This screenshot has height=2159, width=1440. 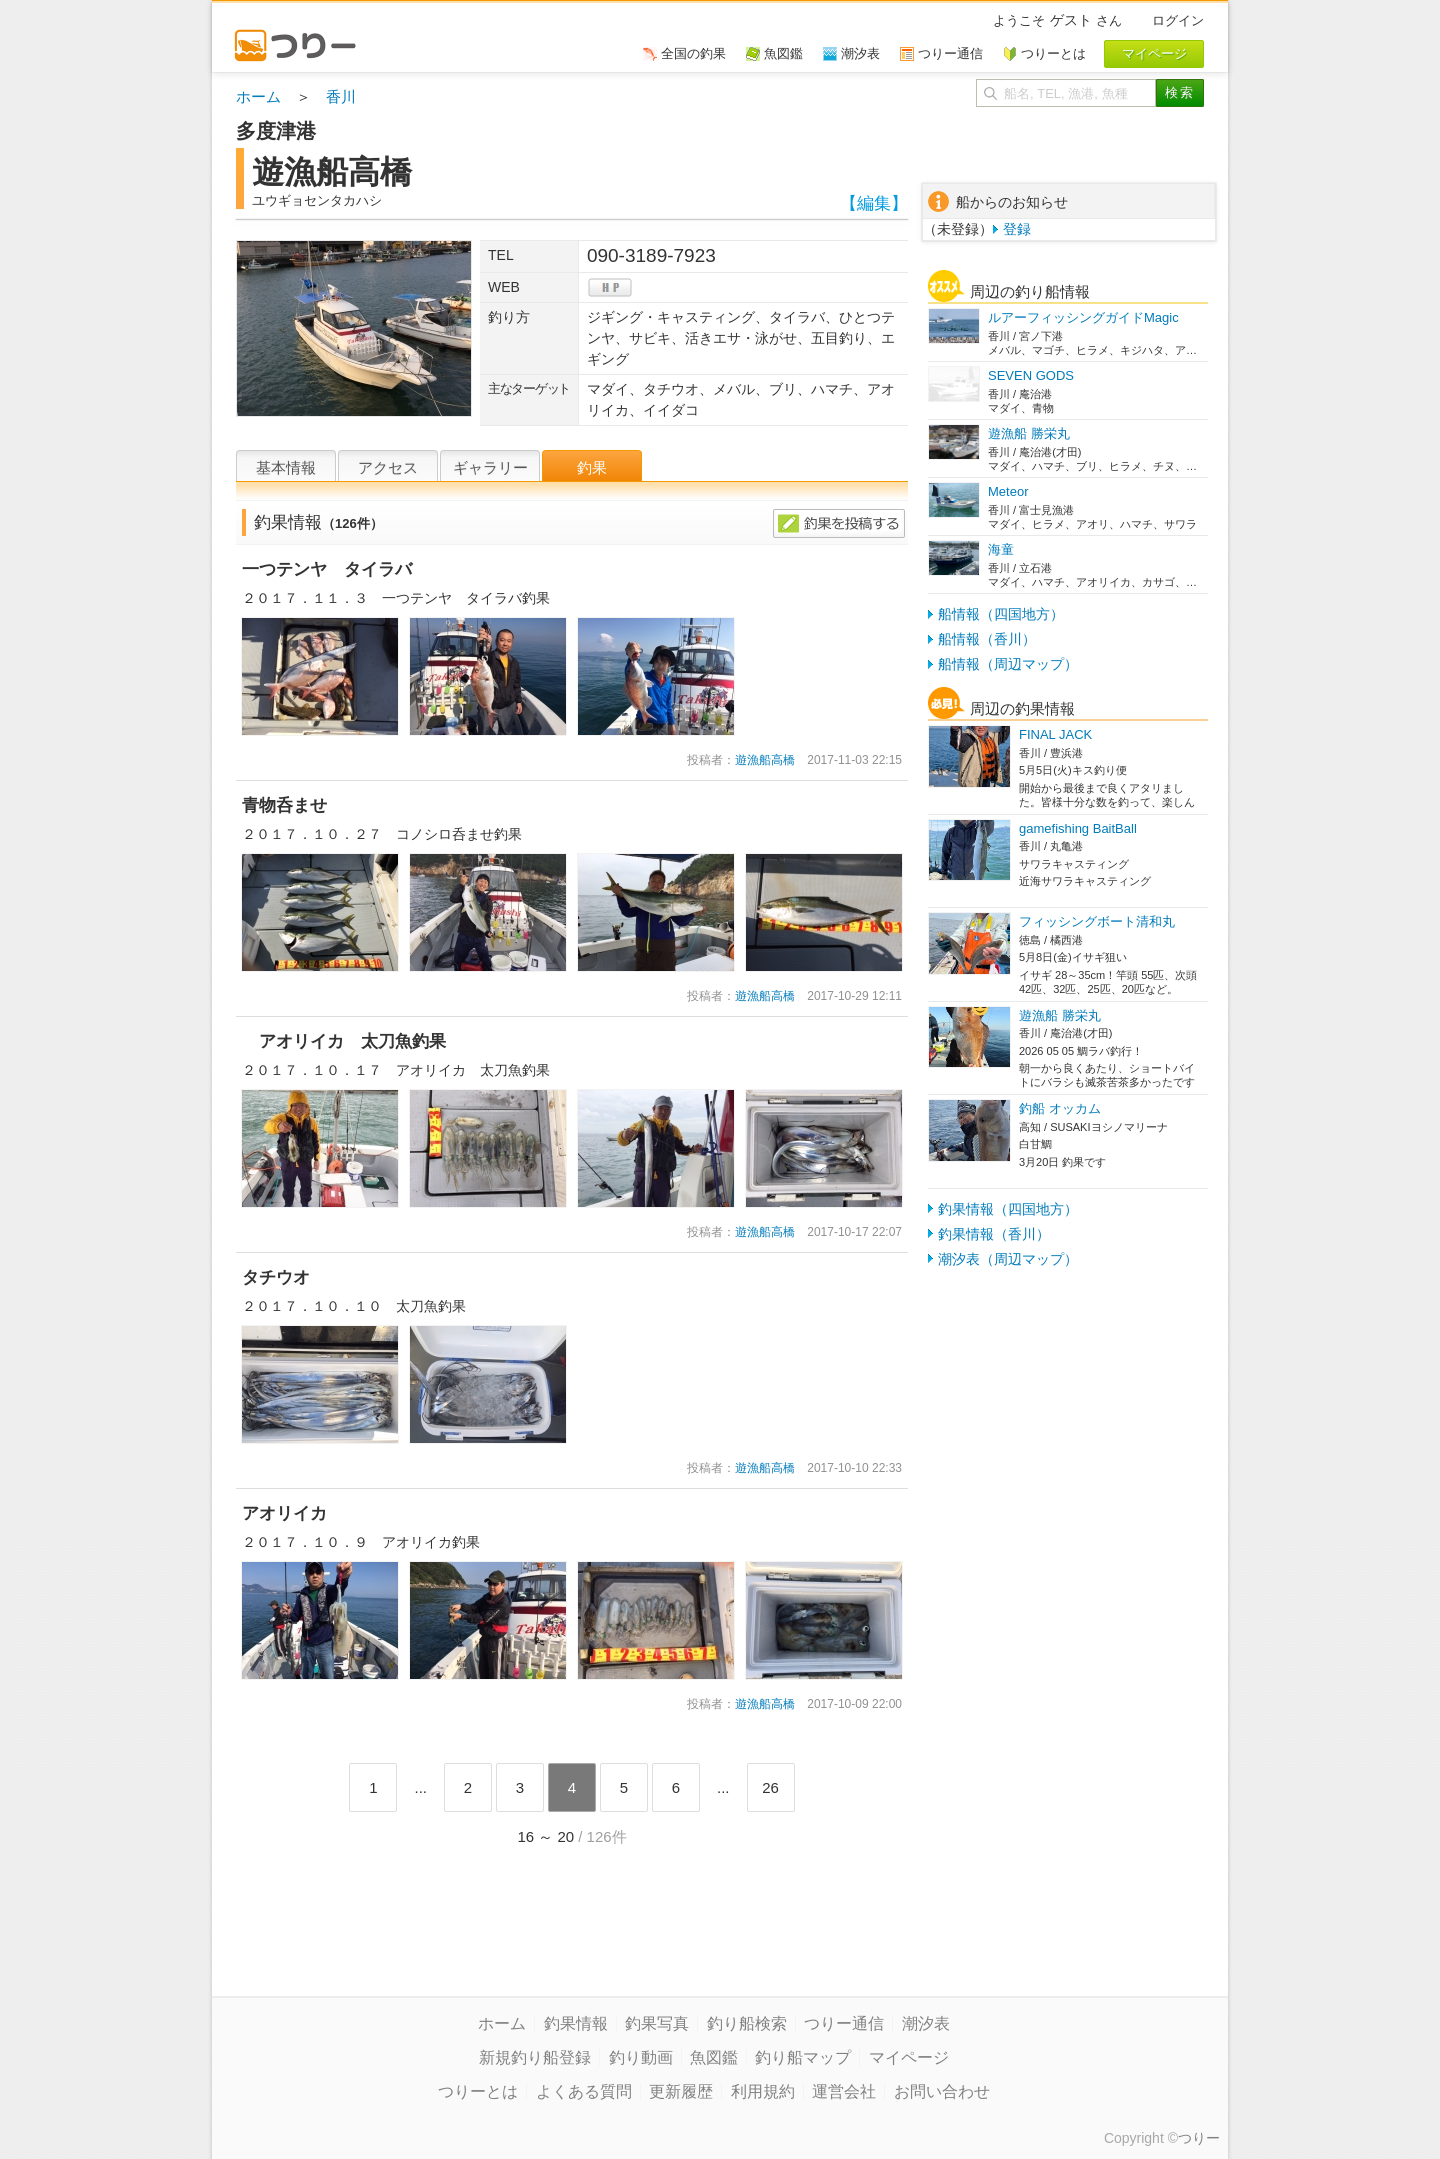 I want to click on フィッシングボート清和丸, so click(x=1097, y=921).